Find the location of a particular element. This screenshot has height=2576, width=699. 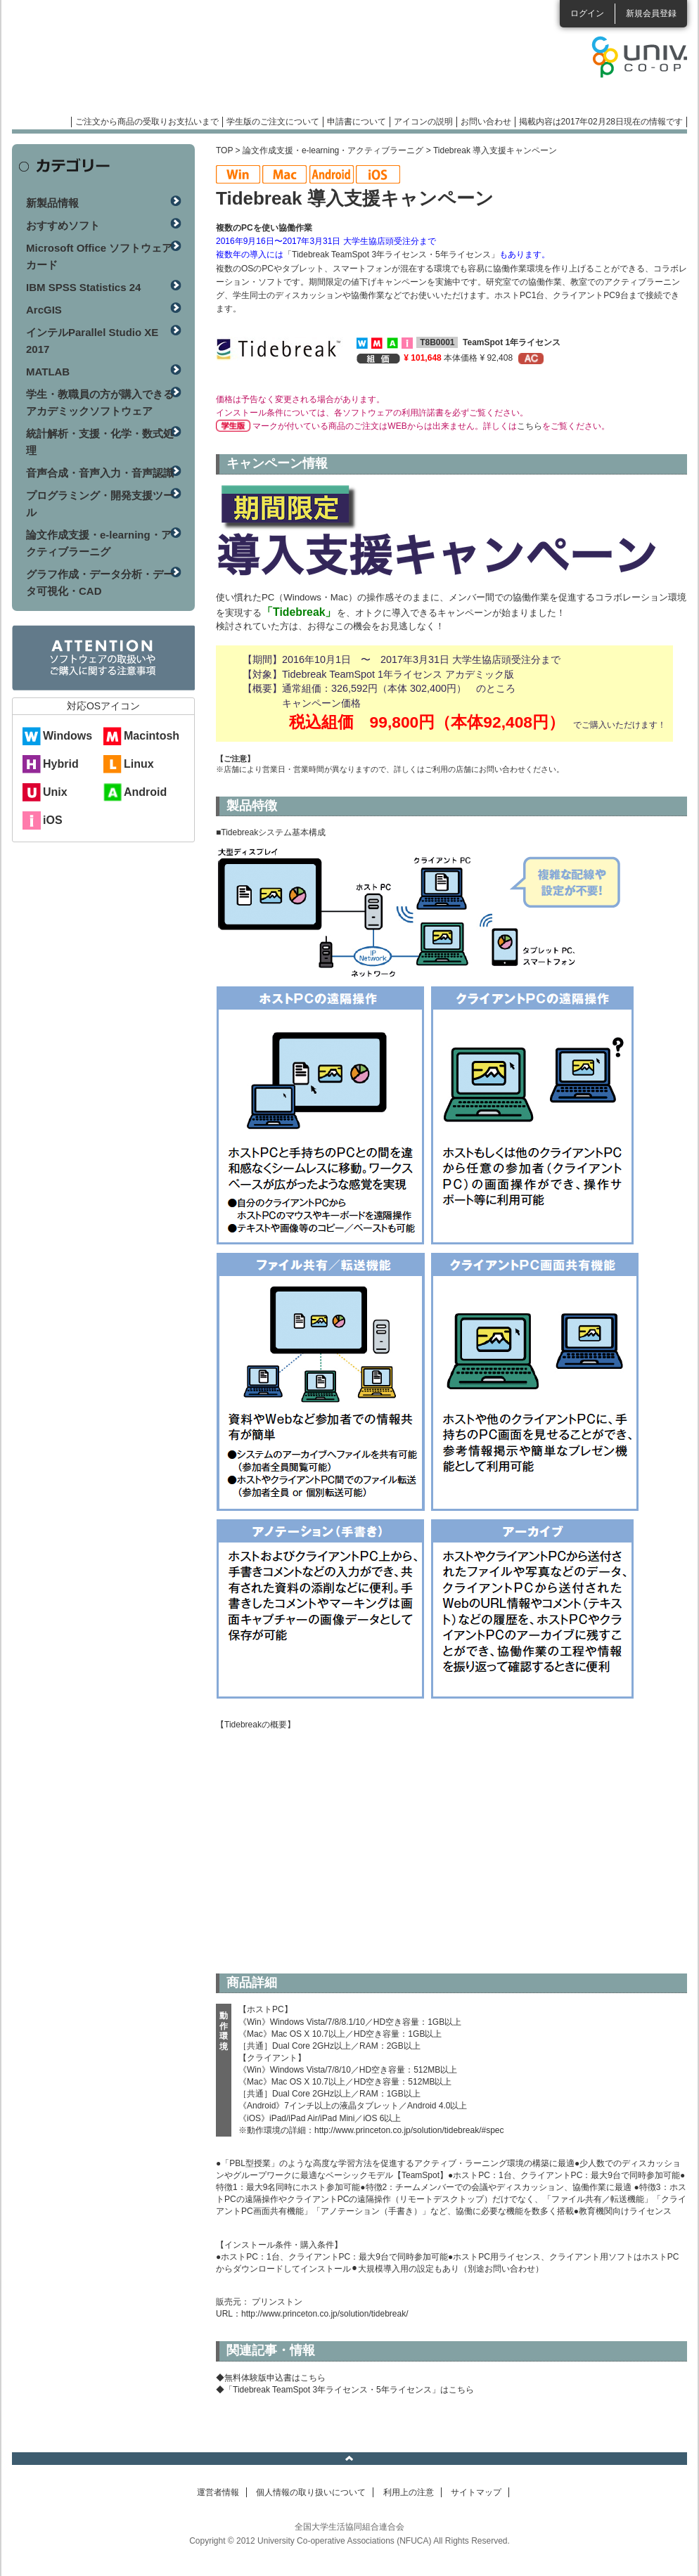

http://www.princeton.co.jp/solution/tidebreak/ is located at coordinates (324, 2314).